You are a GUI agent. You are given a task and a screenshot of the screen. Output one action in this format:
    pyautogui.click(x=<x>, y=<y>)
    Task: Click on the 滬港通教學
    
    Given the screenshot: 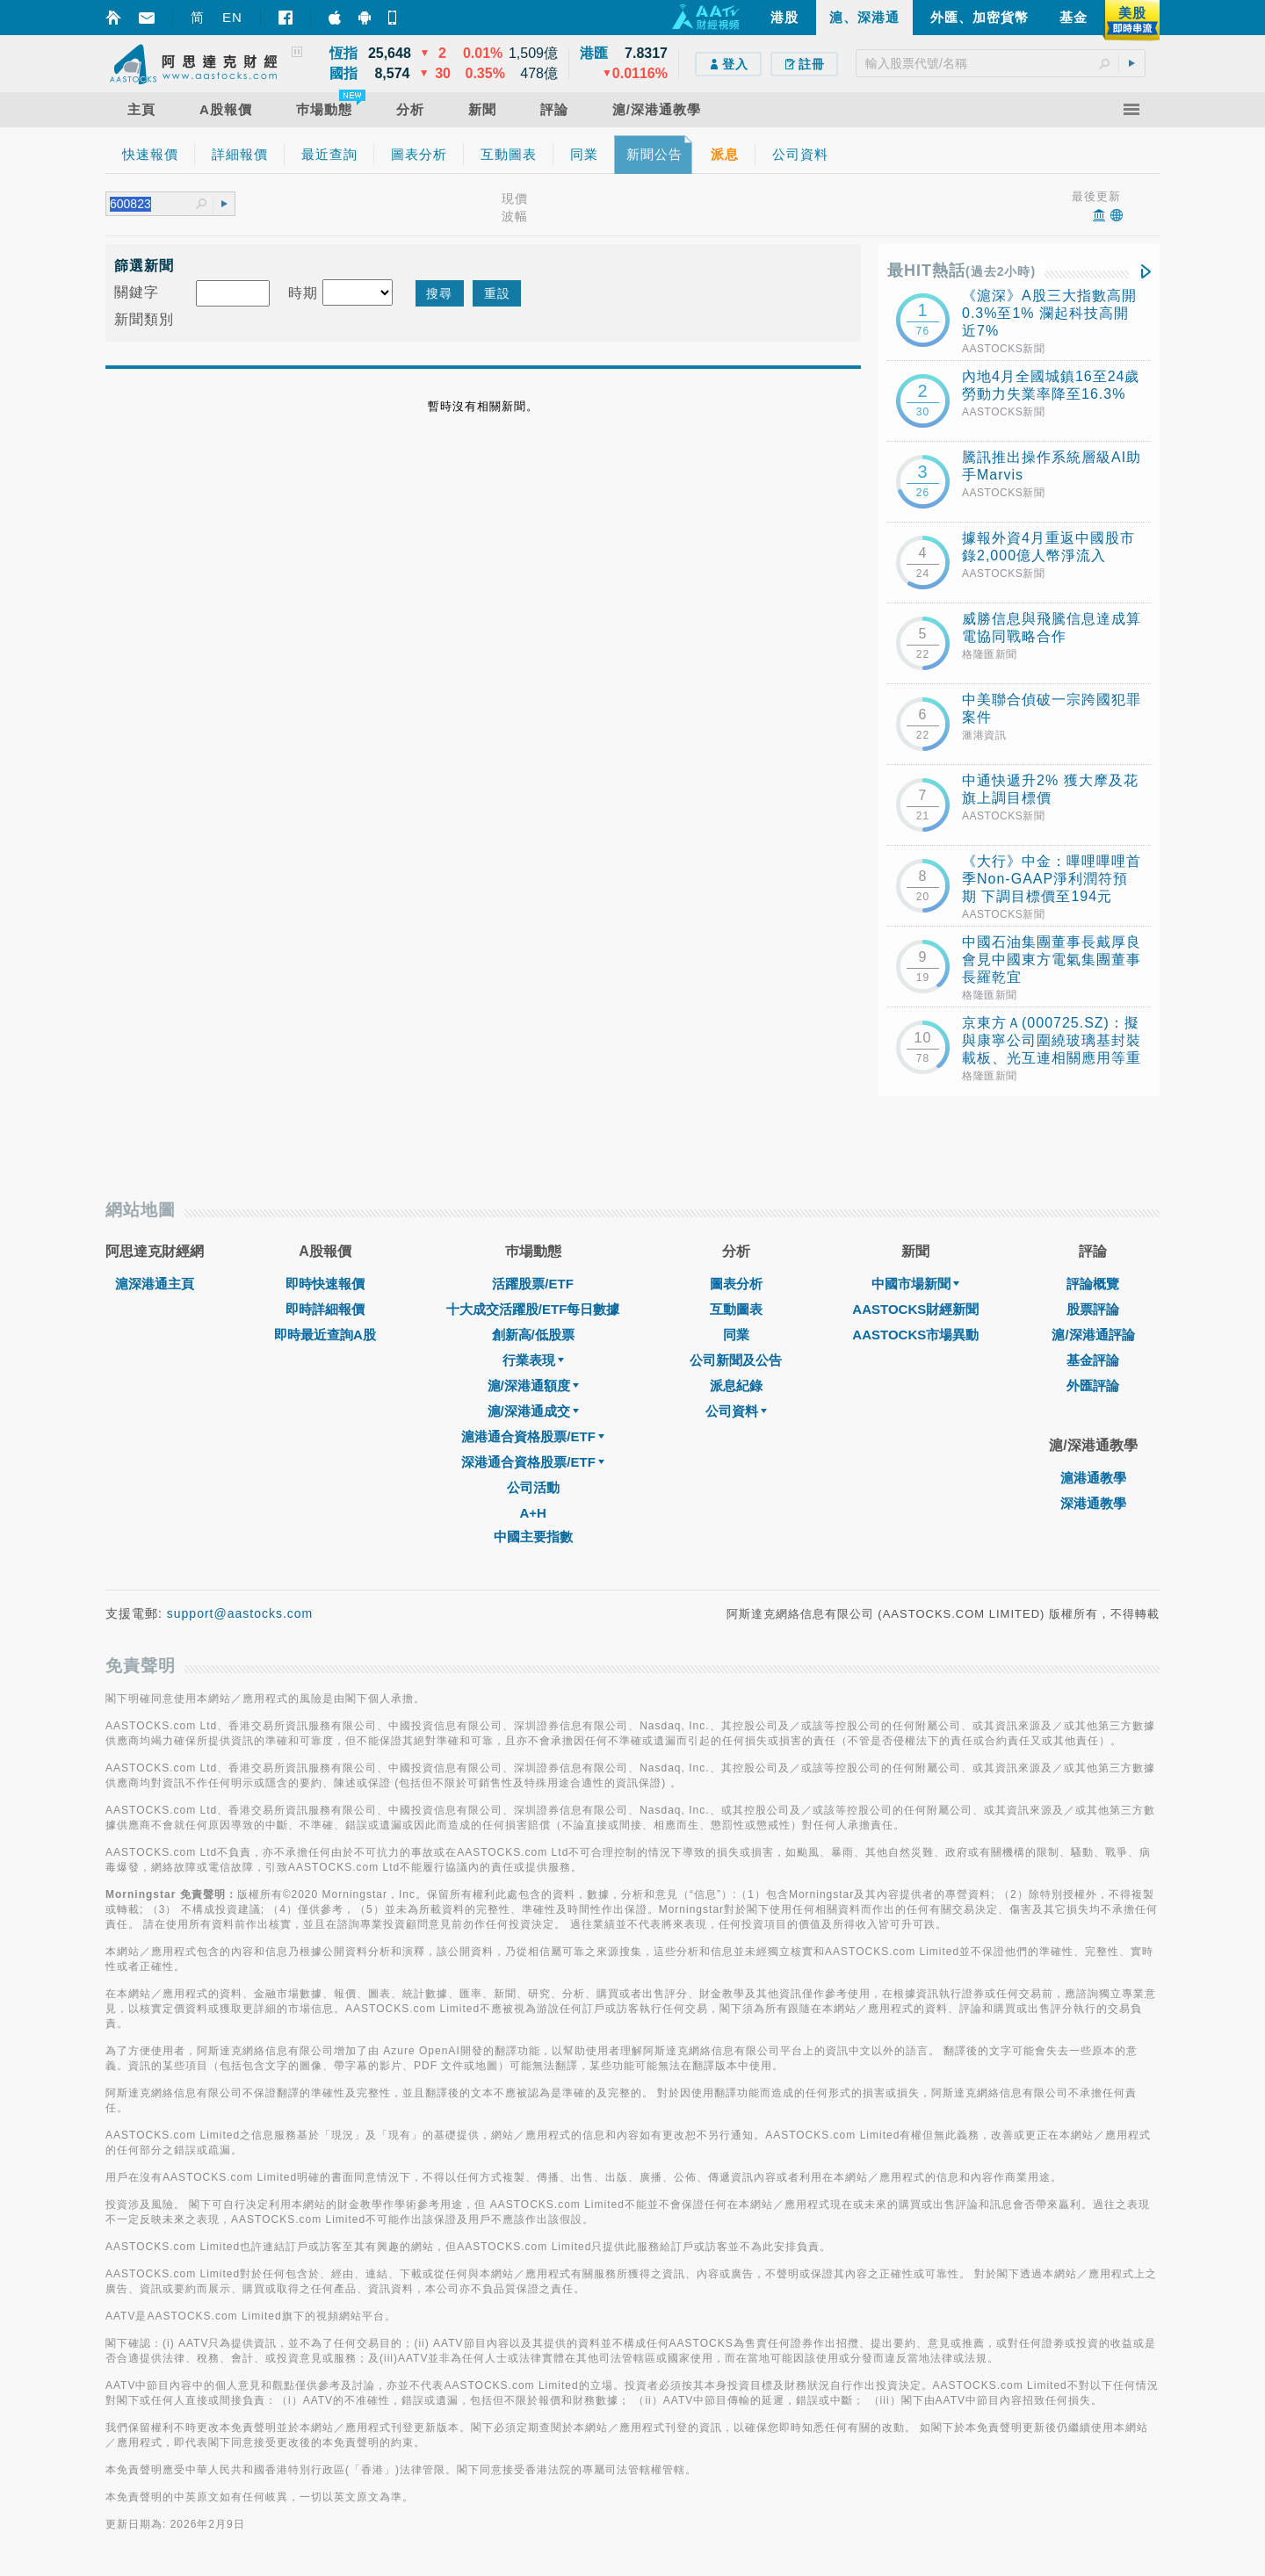 What is the action you would take?
    pyautogui.click(x=1093, y=1477)
    